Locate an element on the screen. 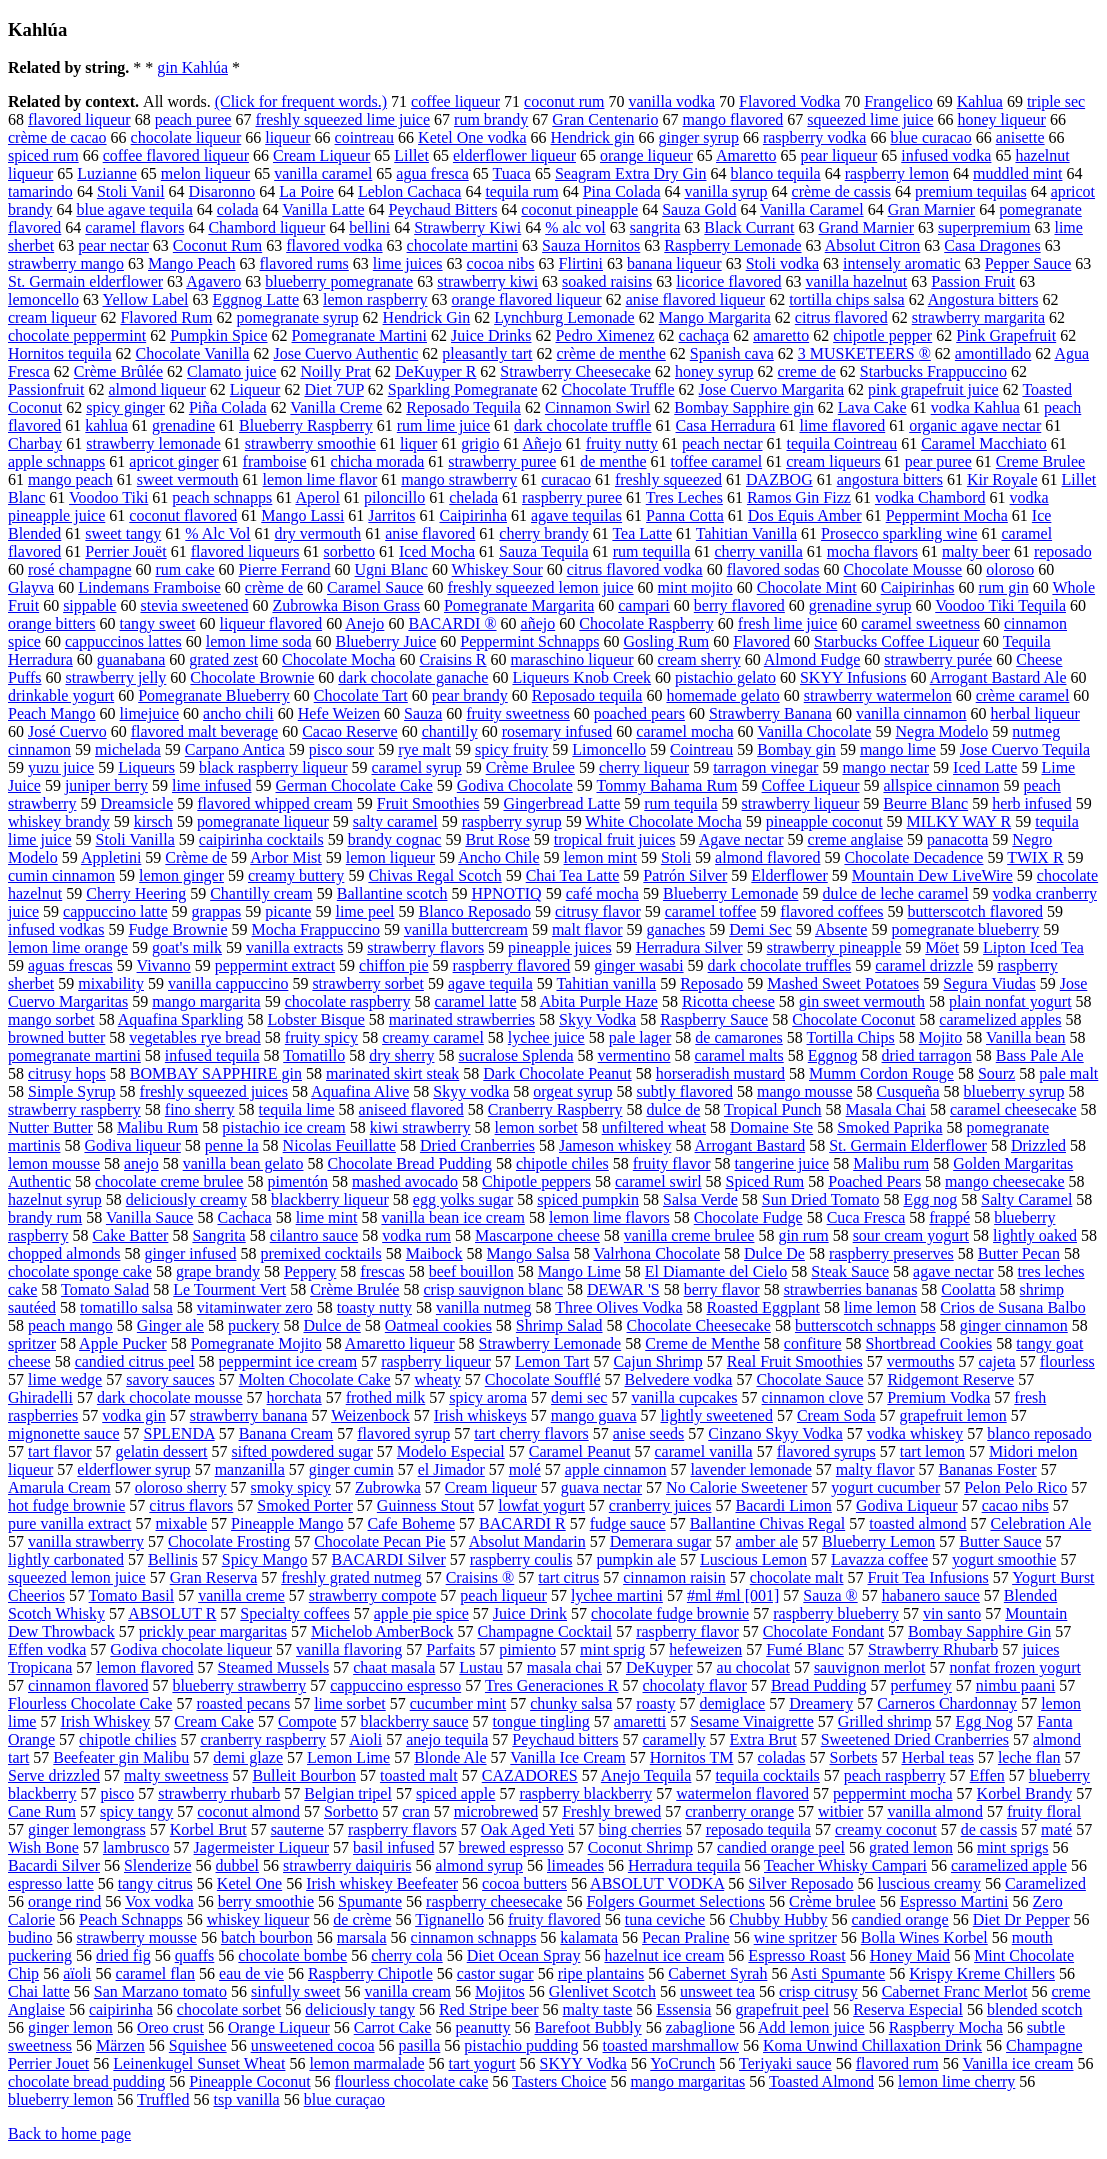 The image size is (1107, 2159). Noilly Prat is located at coordinates (335, 371).